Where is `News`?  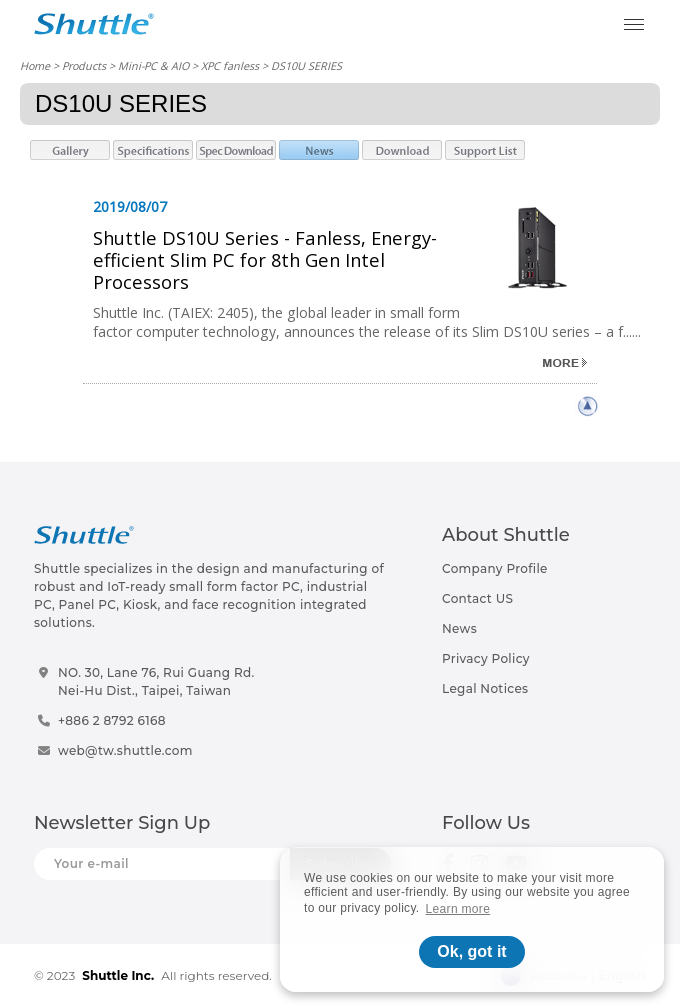 News is located at coordinates (459, 628).